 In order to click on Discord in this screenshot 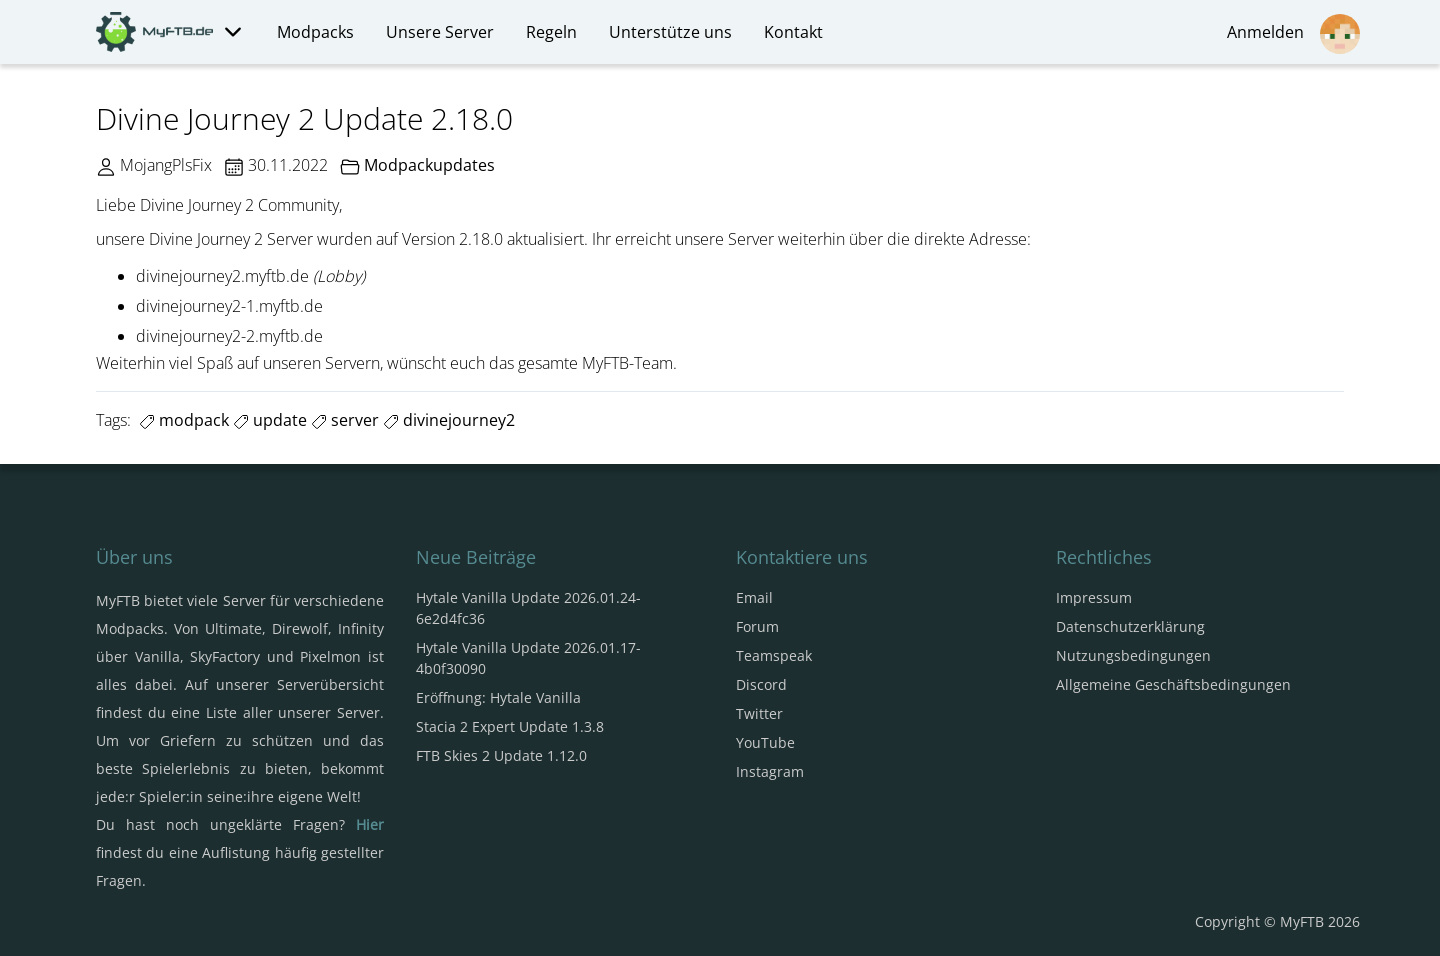, I will do `click(761, 684)`.